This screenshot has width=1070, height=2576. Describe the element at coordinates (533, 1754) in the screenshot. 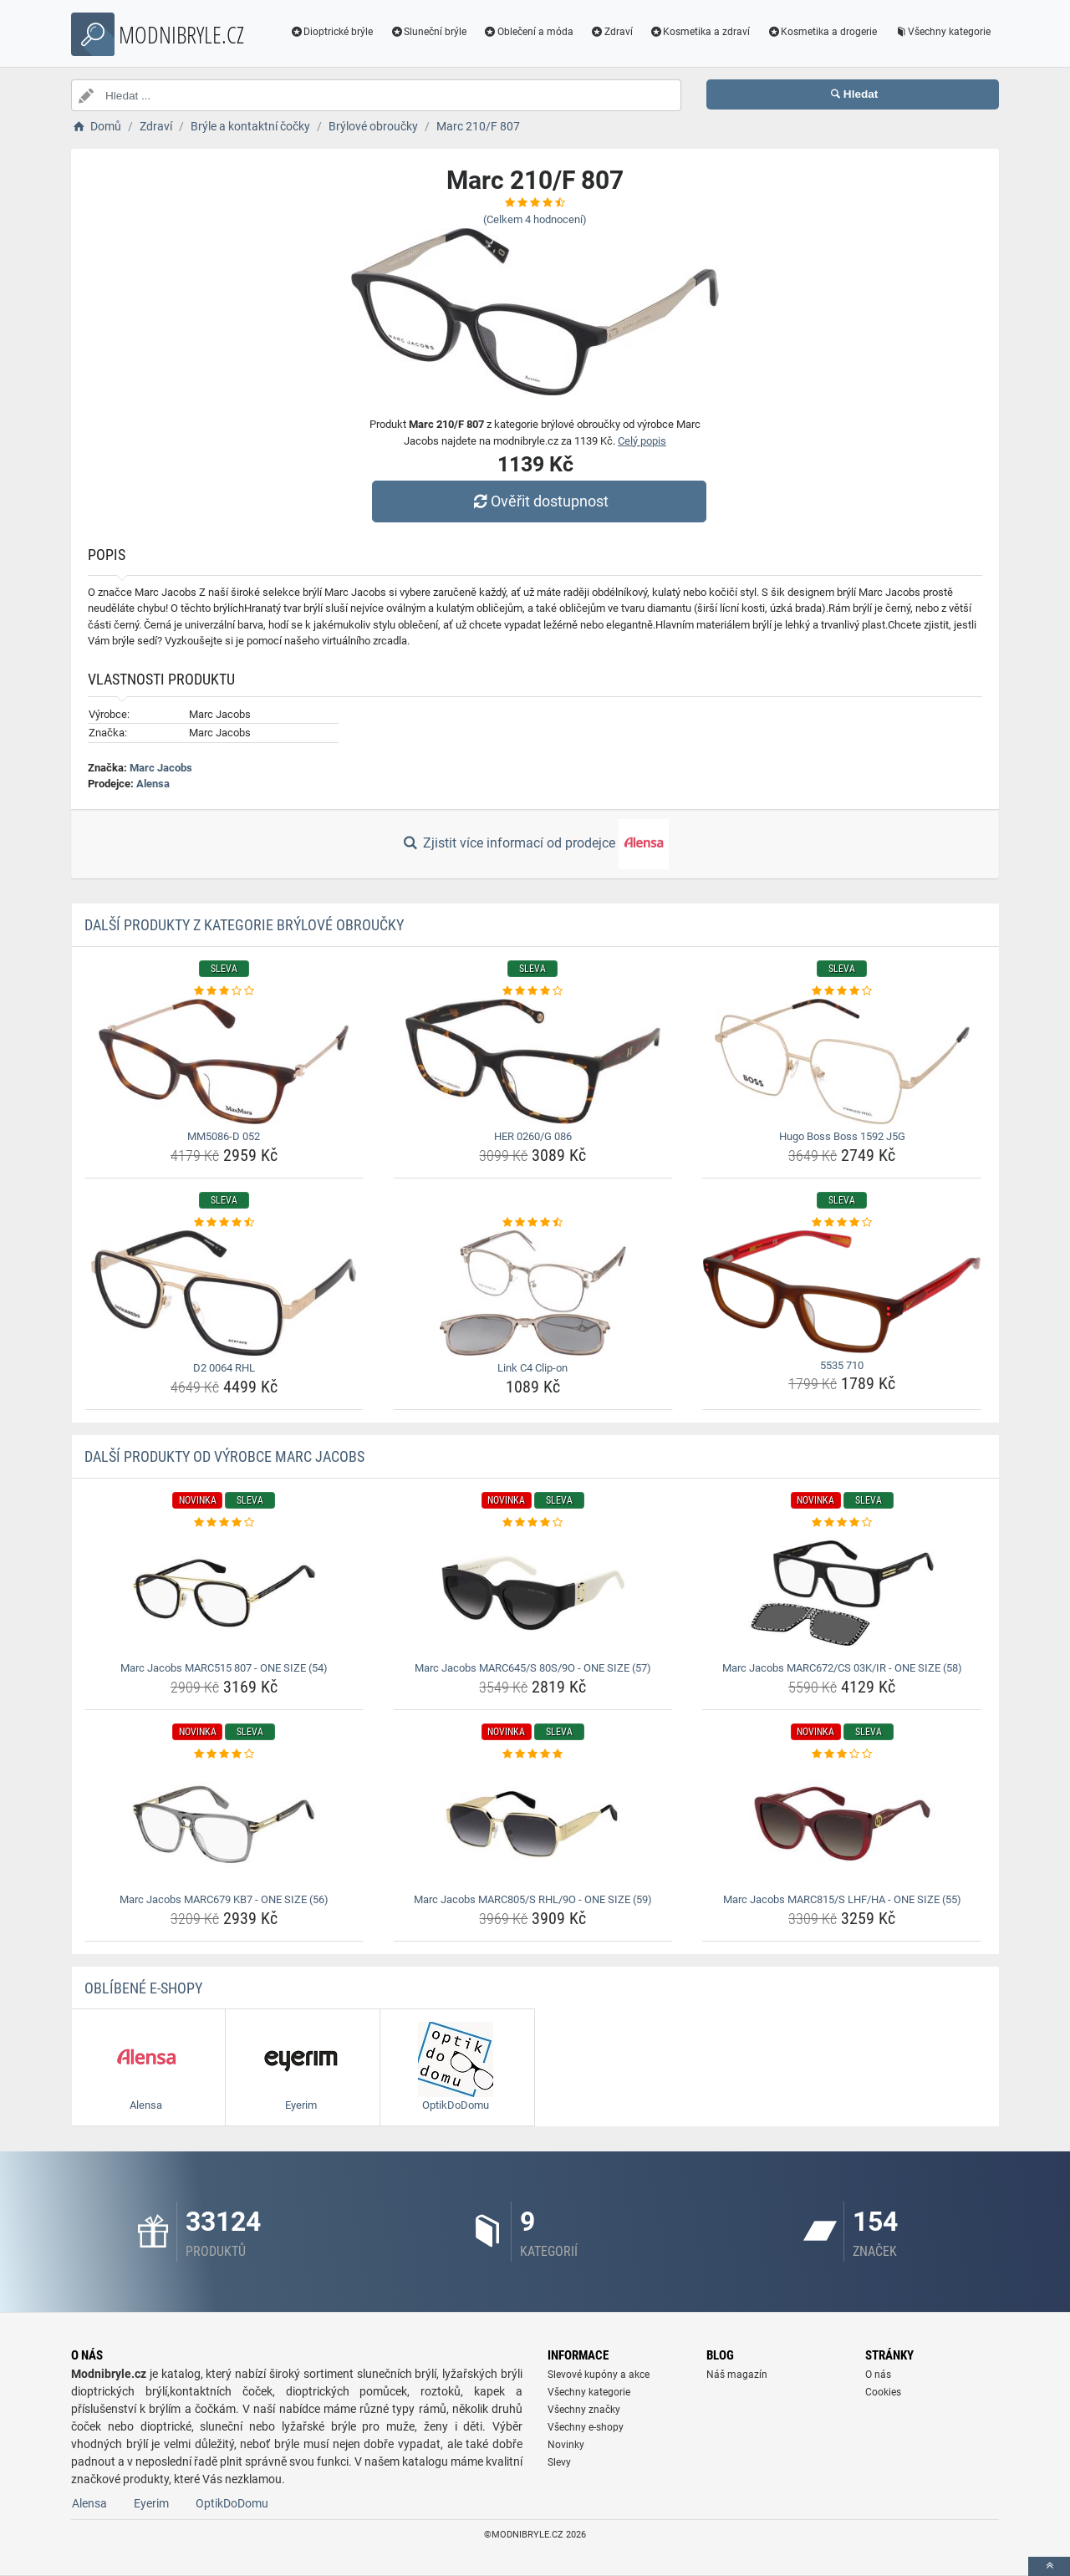

I see `[marc-jacobs-marc805-s-rhl-9o-one-size-59-rating]` at that location.